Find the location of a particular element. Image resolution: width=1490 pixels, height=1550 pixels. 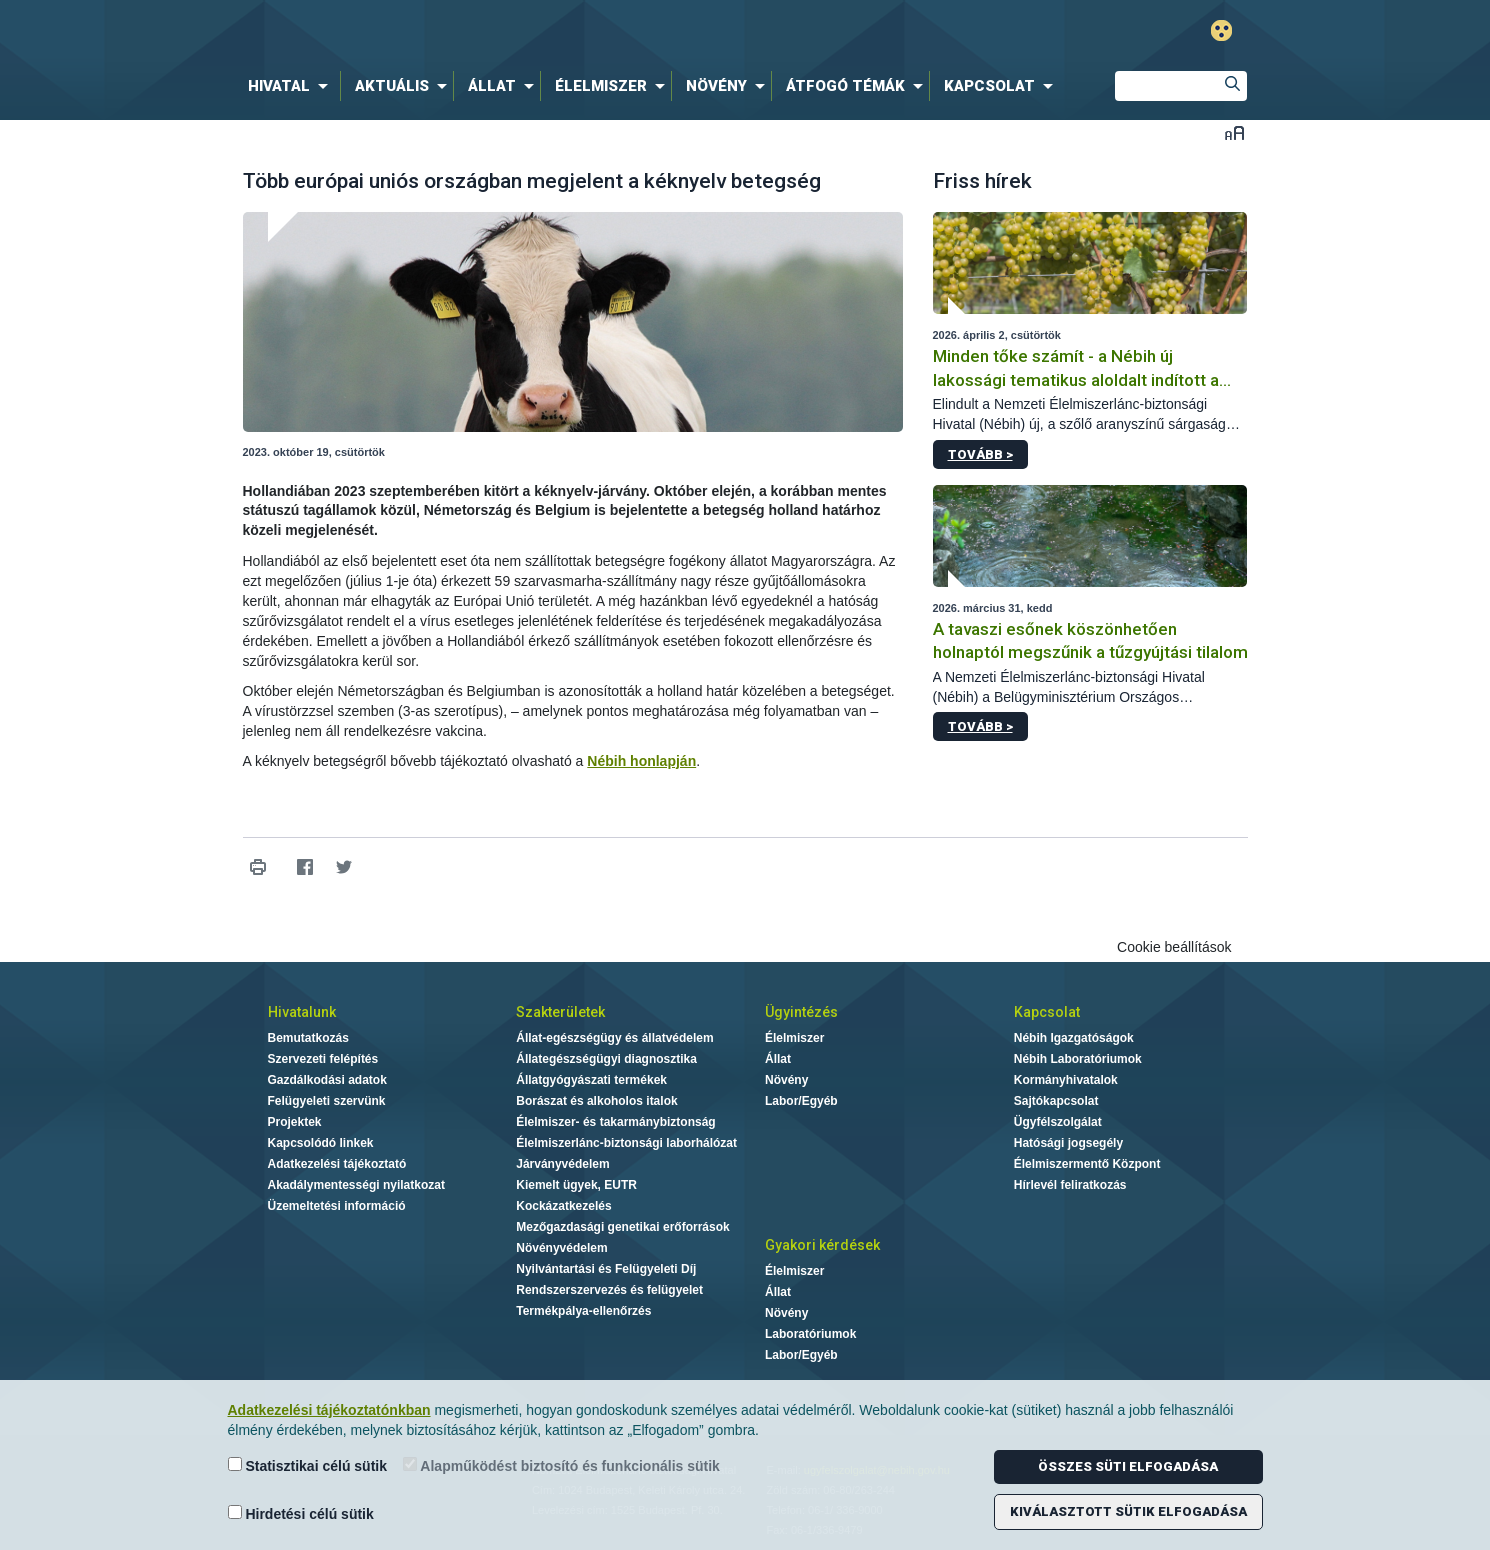

Ügyfélszolgálat is located at coordinates (1058, 1122).